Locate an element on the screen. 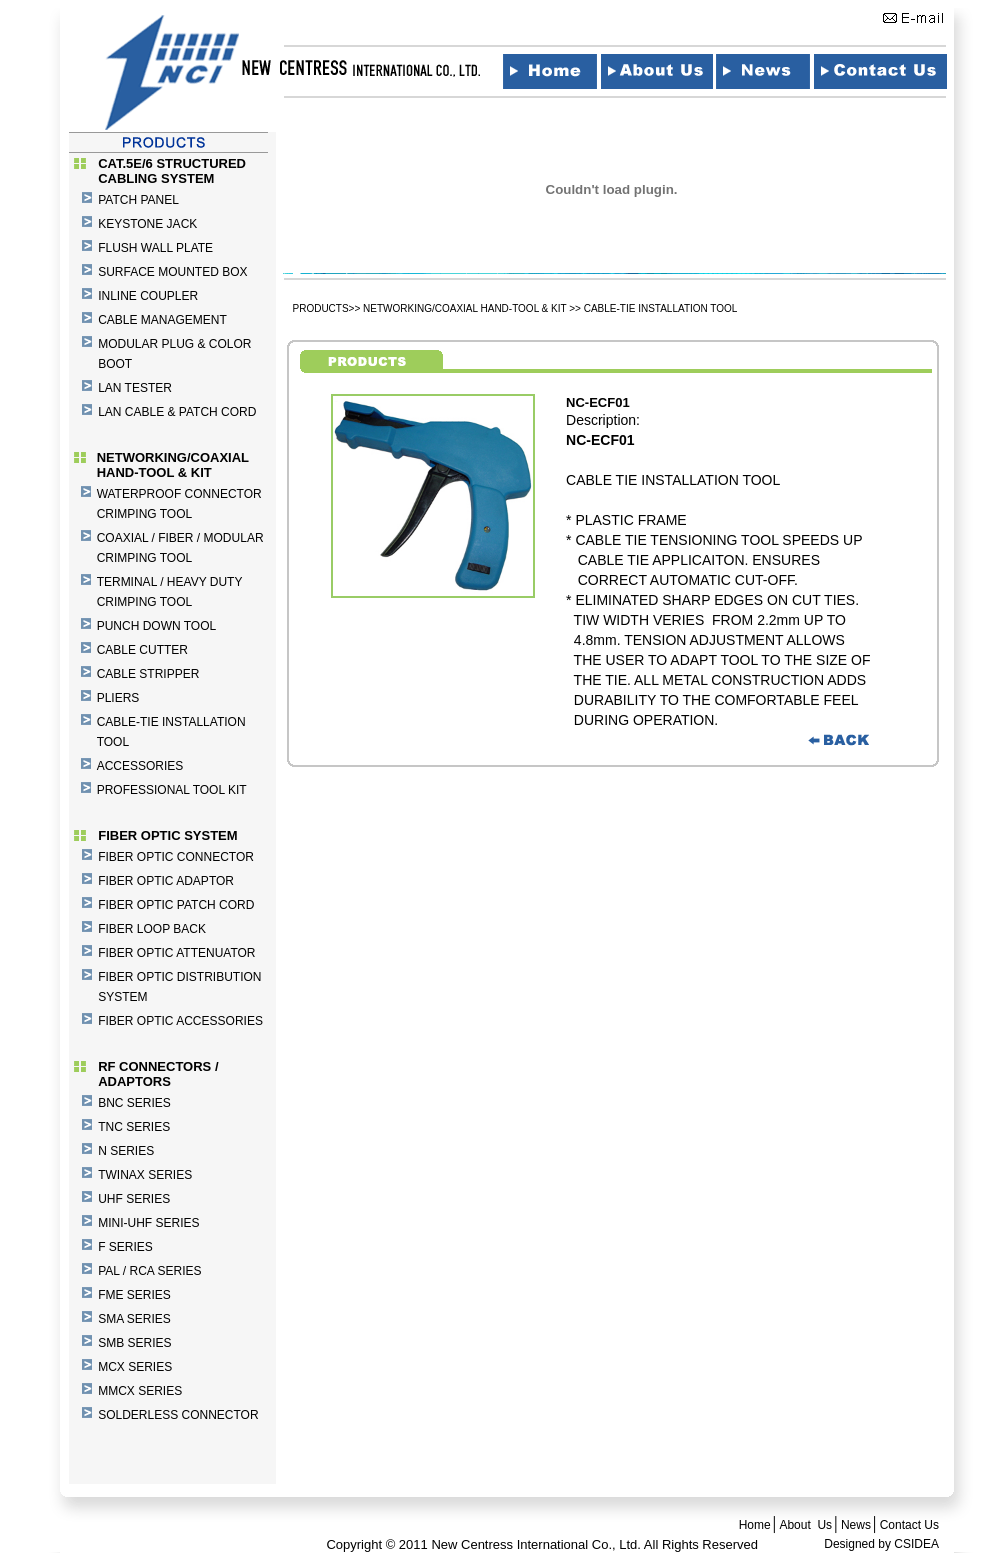 The width and height of the screenshot is (1008, 1561). KEYSTONE JACK is located at coordinates (147, 224).